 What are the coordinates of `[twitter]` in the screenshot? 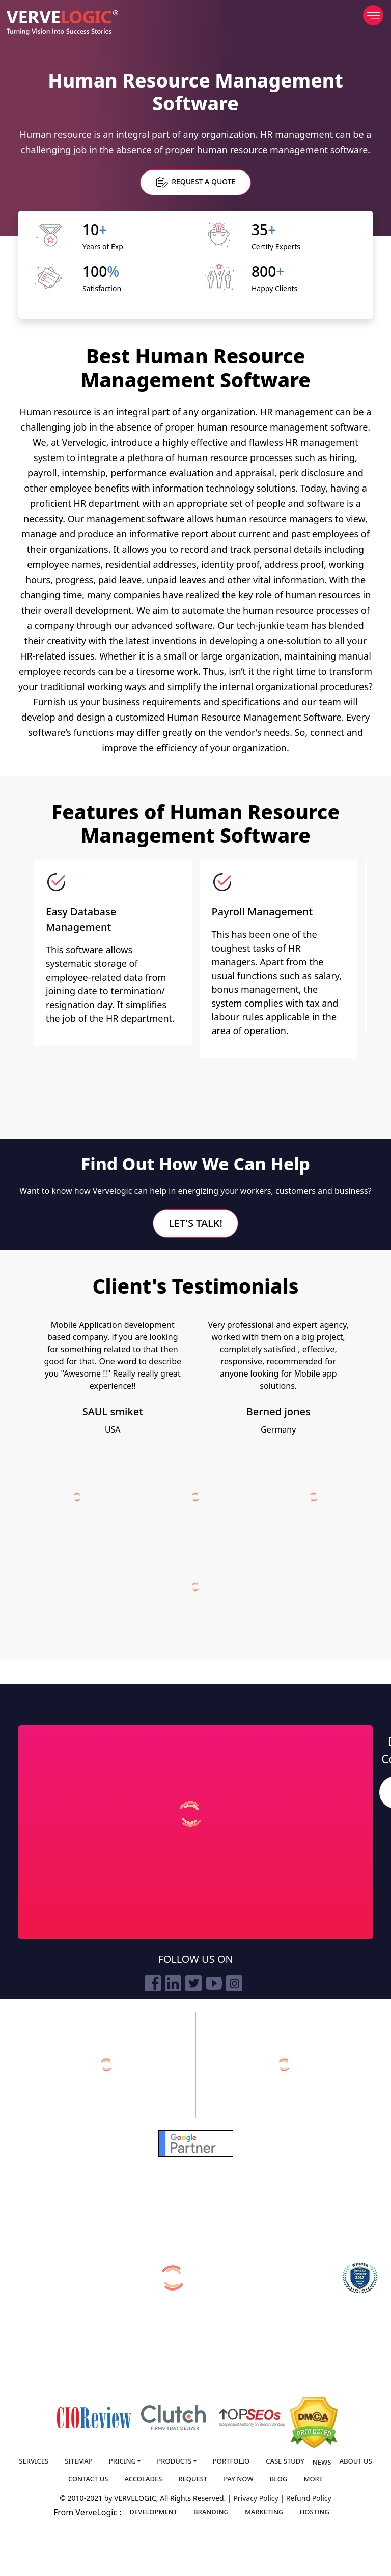 It's located at (193, 1983).